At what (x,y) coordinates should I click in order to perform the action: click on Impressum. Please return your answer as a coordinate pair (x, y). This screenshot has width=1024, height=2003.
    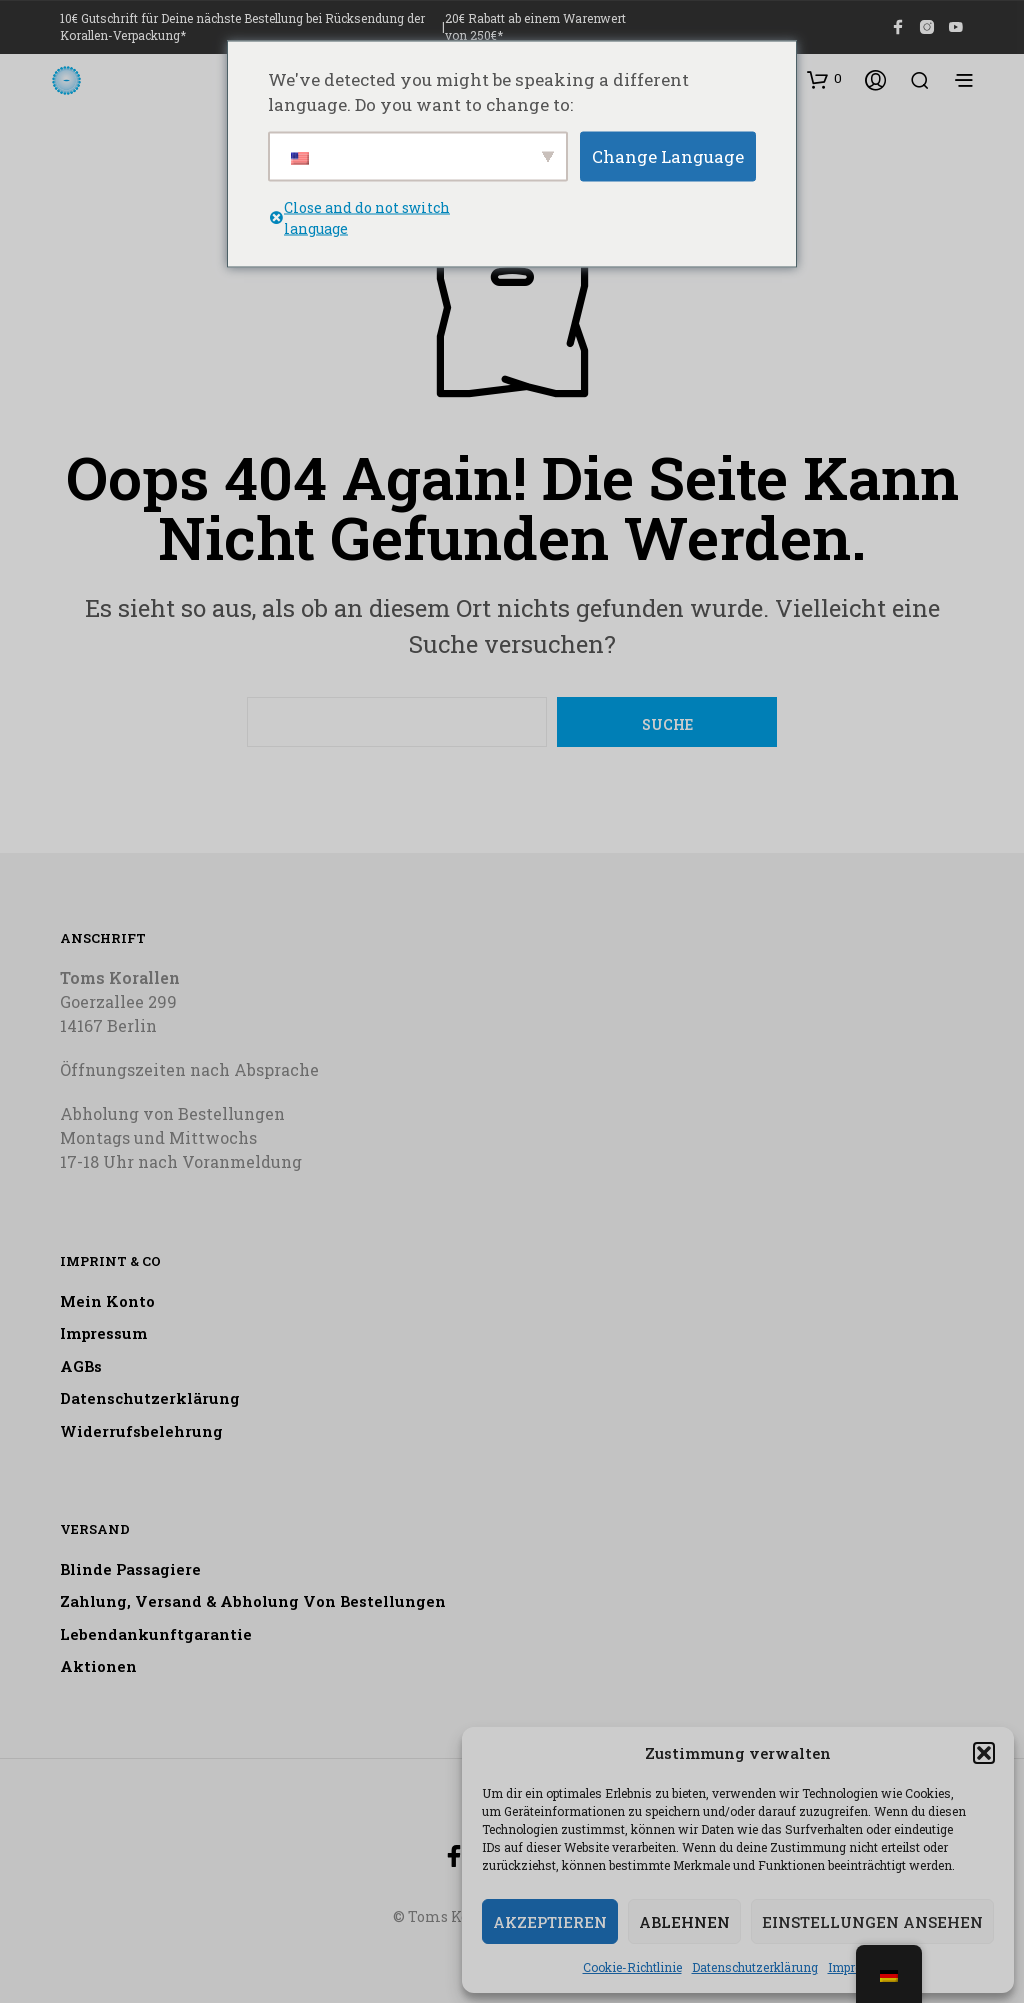
    Looking at the image, I should click on (103, 1333).